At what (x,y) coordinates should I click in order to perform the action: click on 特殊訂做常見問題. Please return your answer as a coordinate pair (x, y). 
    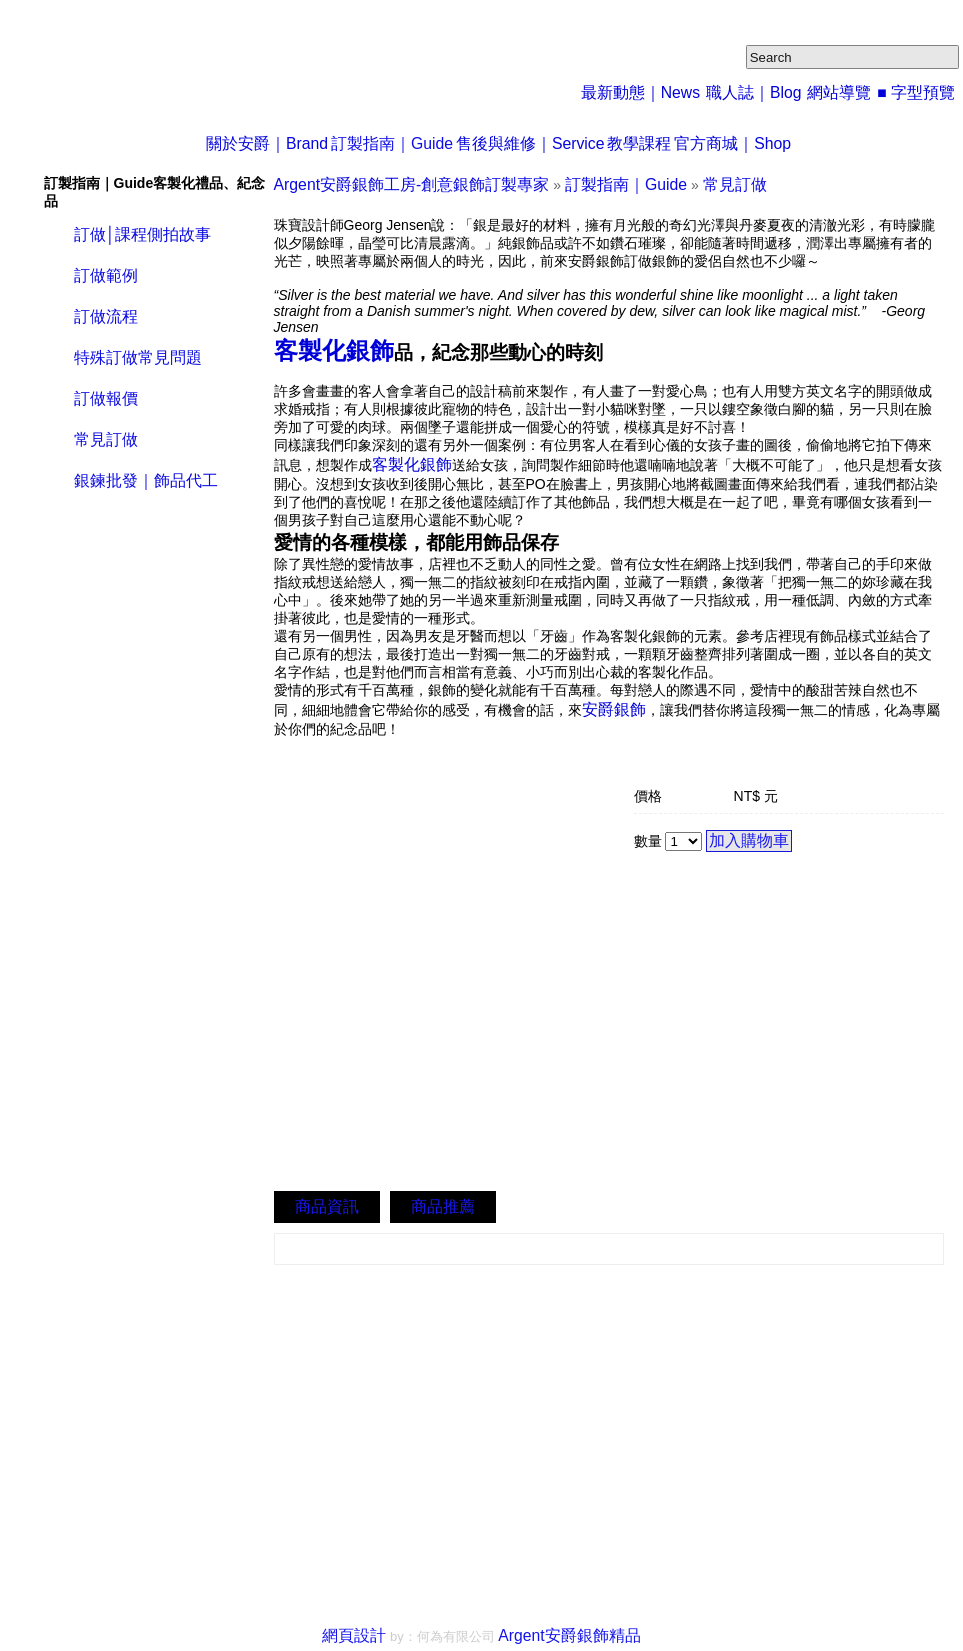
    Looking at the image, I should click on (134, 350).